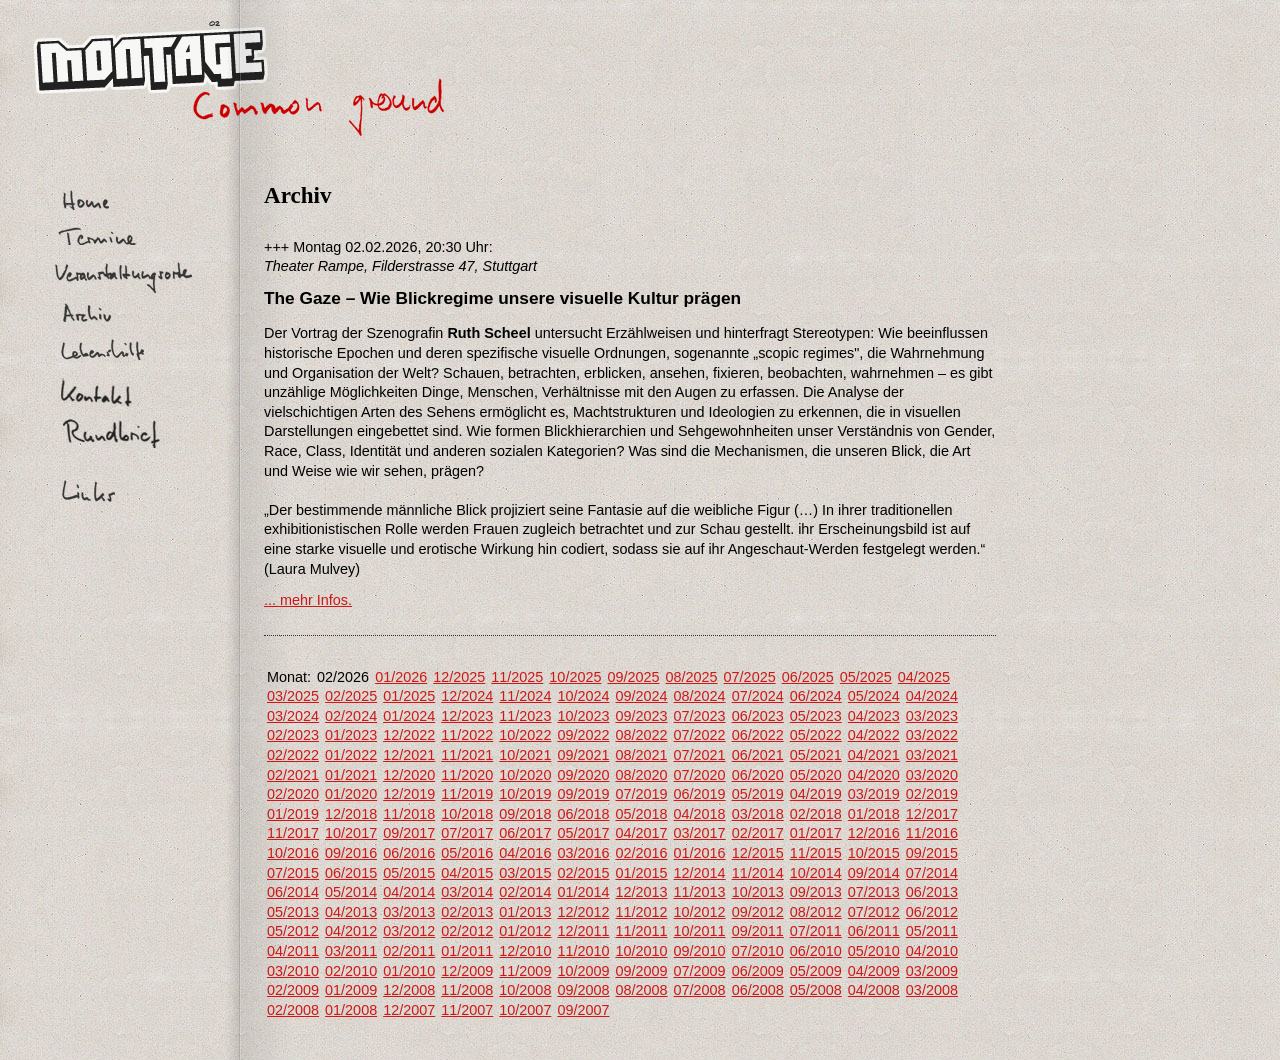 The height and width of the screenshot is (1060, 1280). I want to click on 07/2019, so click(641, 794).